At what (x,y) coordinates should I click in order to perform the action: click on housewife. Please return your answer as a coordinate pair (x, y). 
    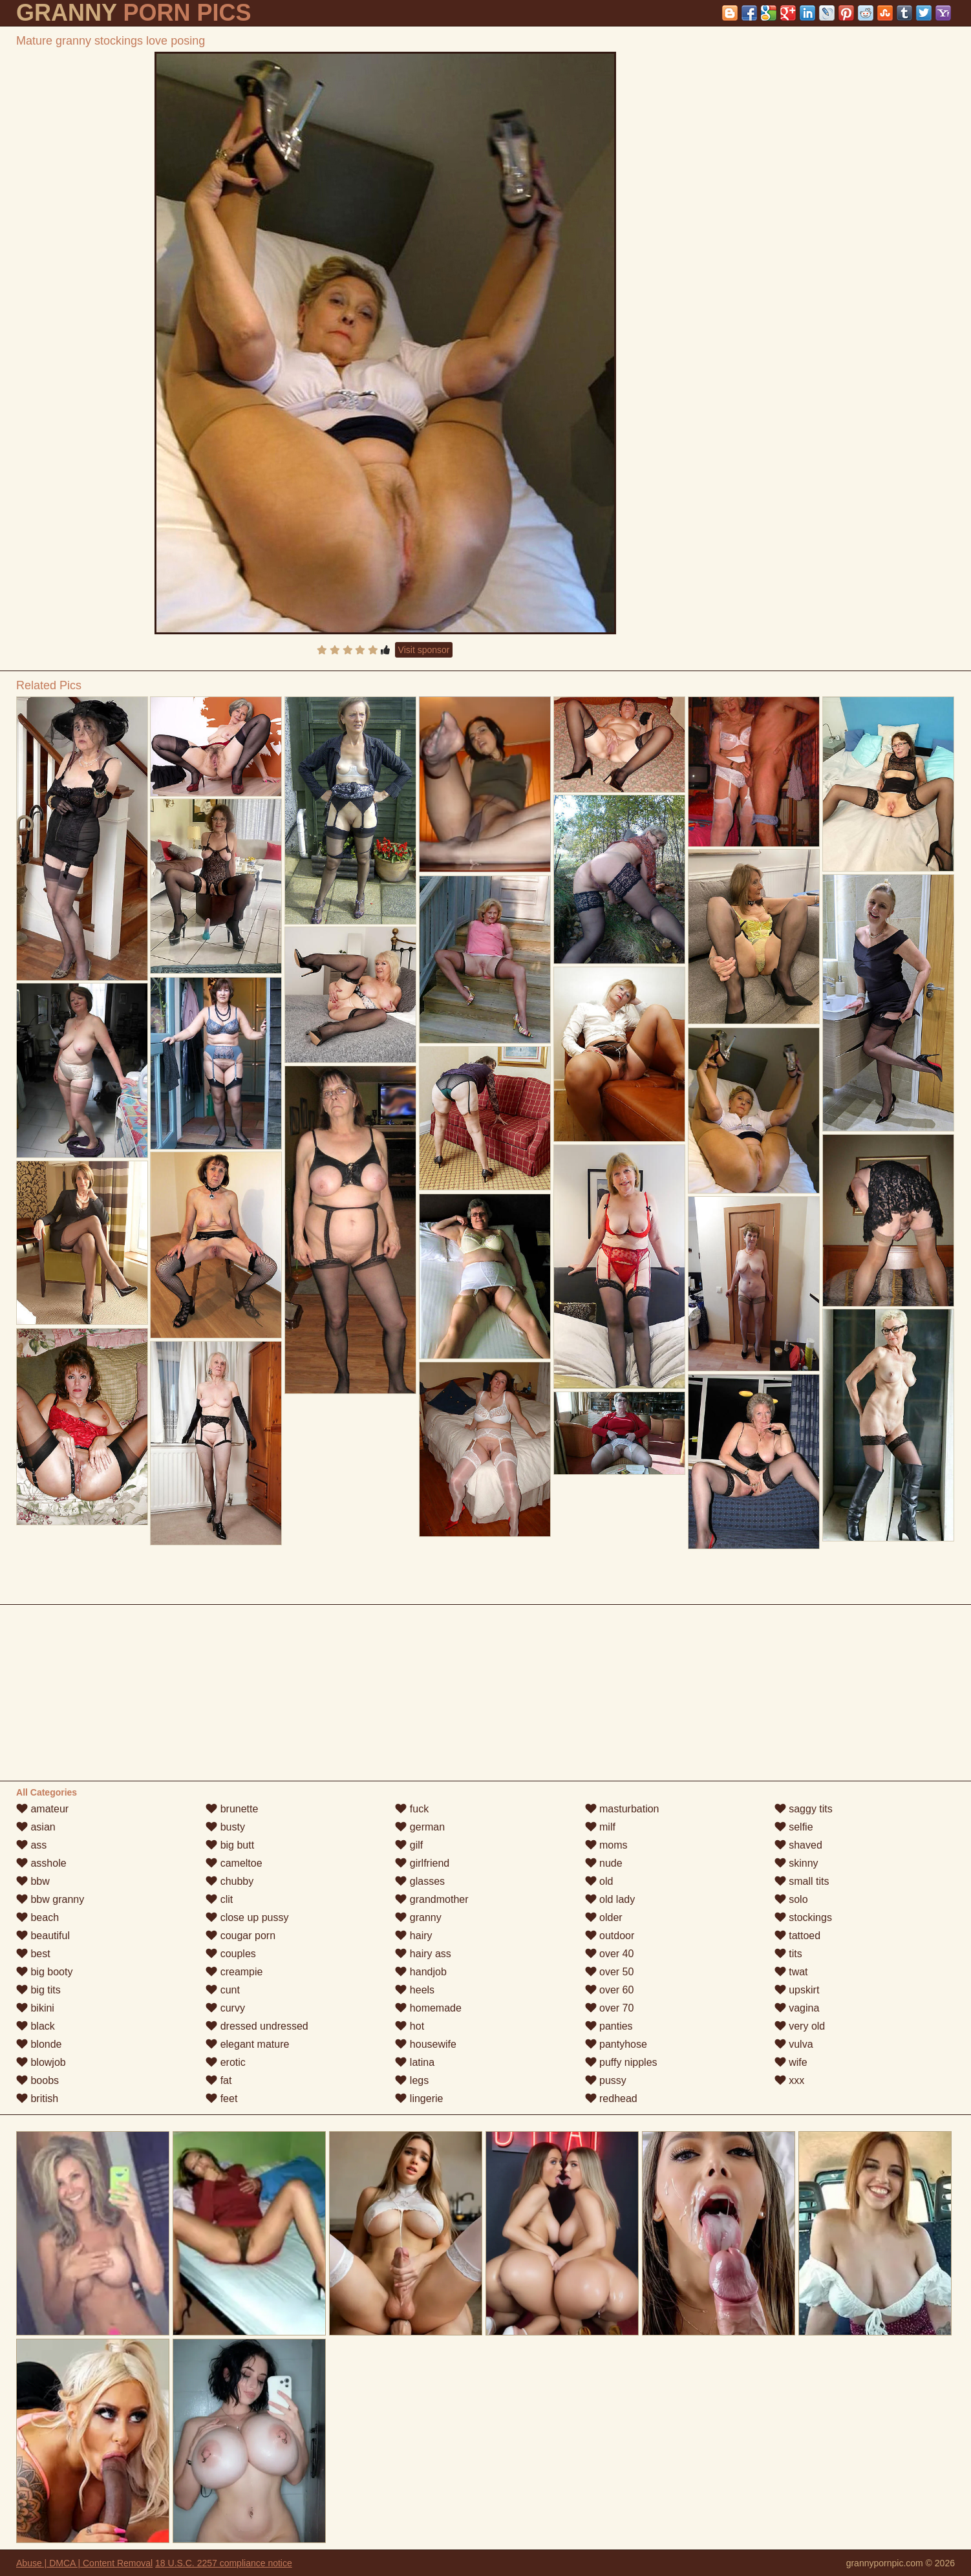
    Looking at the image, I should click on (425, 2044).